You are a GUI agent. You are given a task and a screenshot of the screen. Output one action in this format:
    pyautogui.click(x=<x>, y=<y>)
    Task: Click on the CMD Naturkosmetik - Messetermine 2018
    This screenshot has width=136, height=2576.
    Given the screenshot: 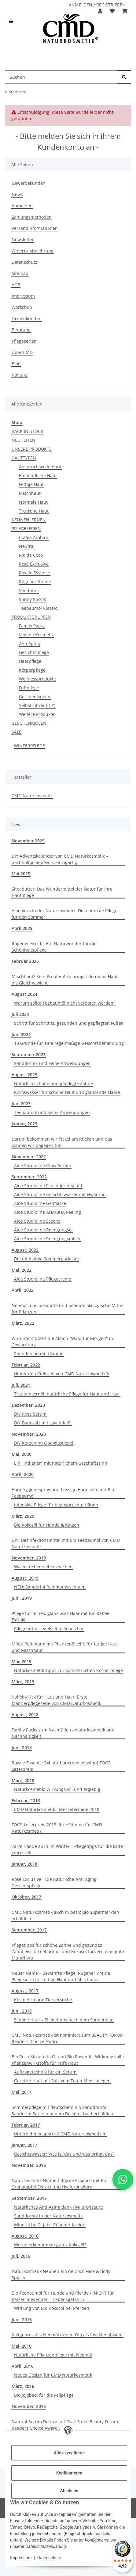 What is the action you would take?
    pyautogui.click(x=56, y=1809)
    